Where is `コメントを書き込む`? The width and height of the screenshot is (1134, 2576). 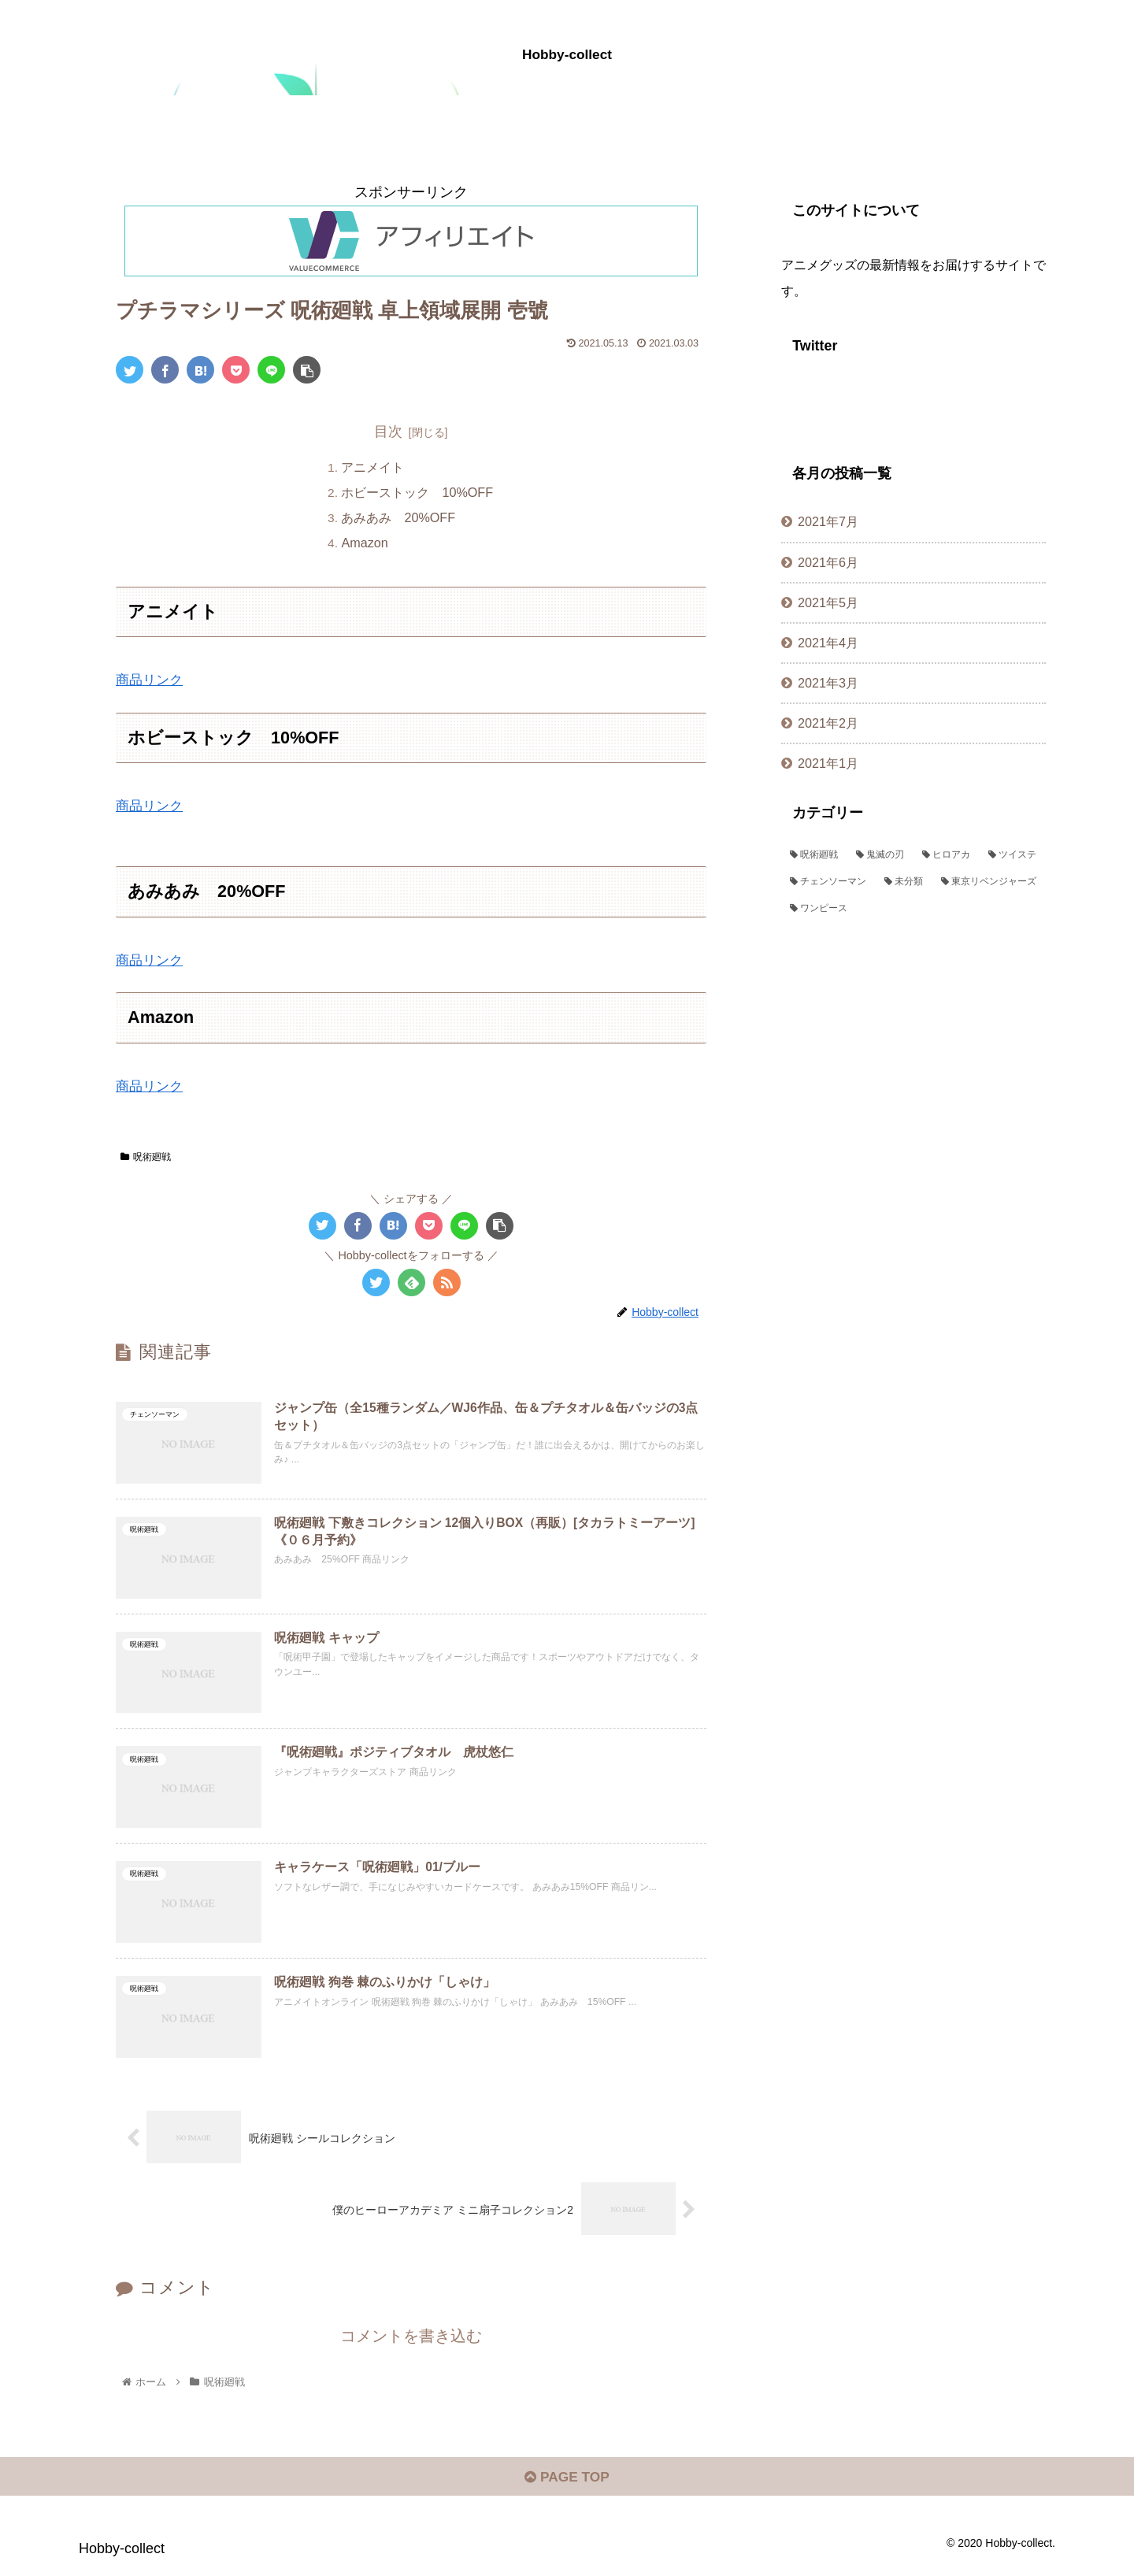
コメントを書き込む is located at coordinates (411, 2343).